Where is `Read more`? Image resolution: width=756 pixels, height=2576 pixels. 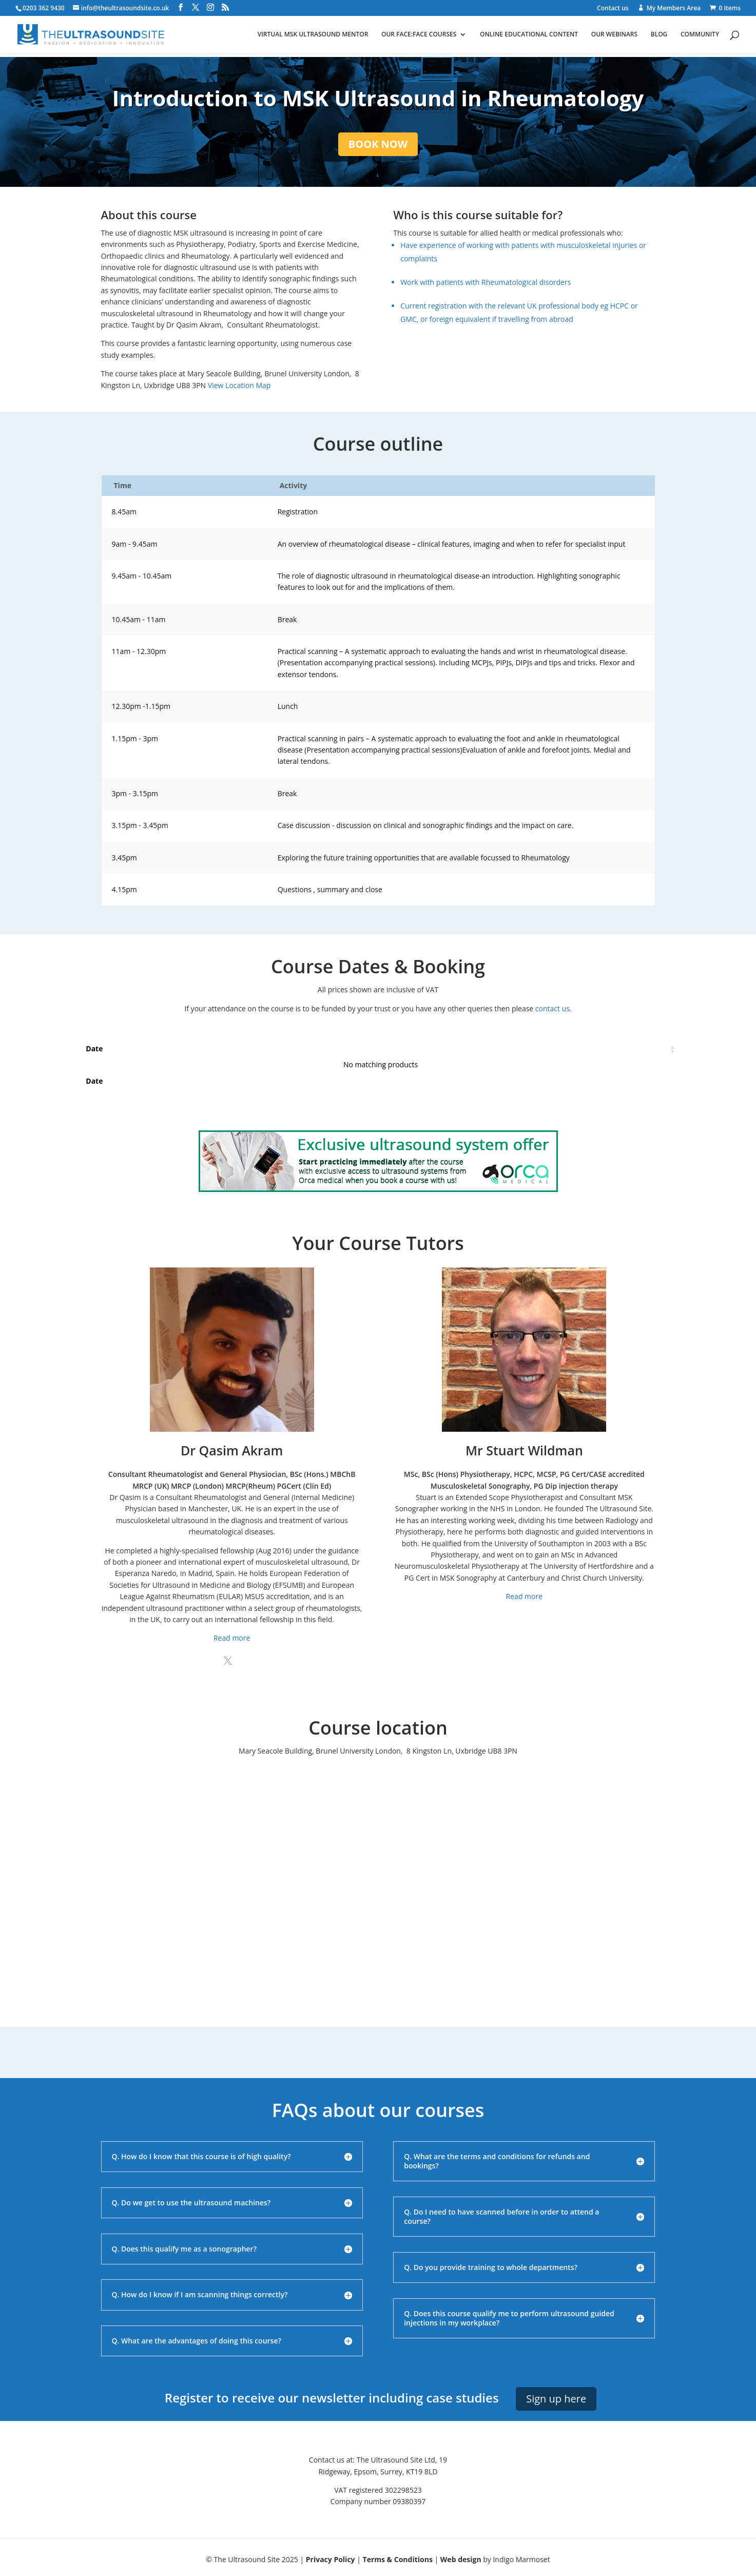
Read more is located at coordinates (232, 1638).